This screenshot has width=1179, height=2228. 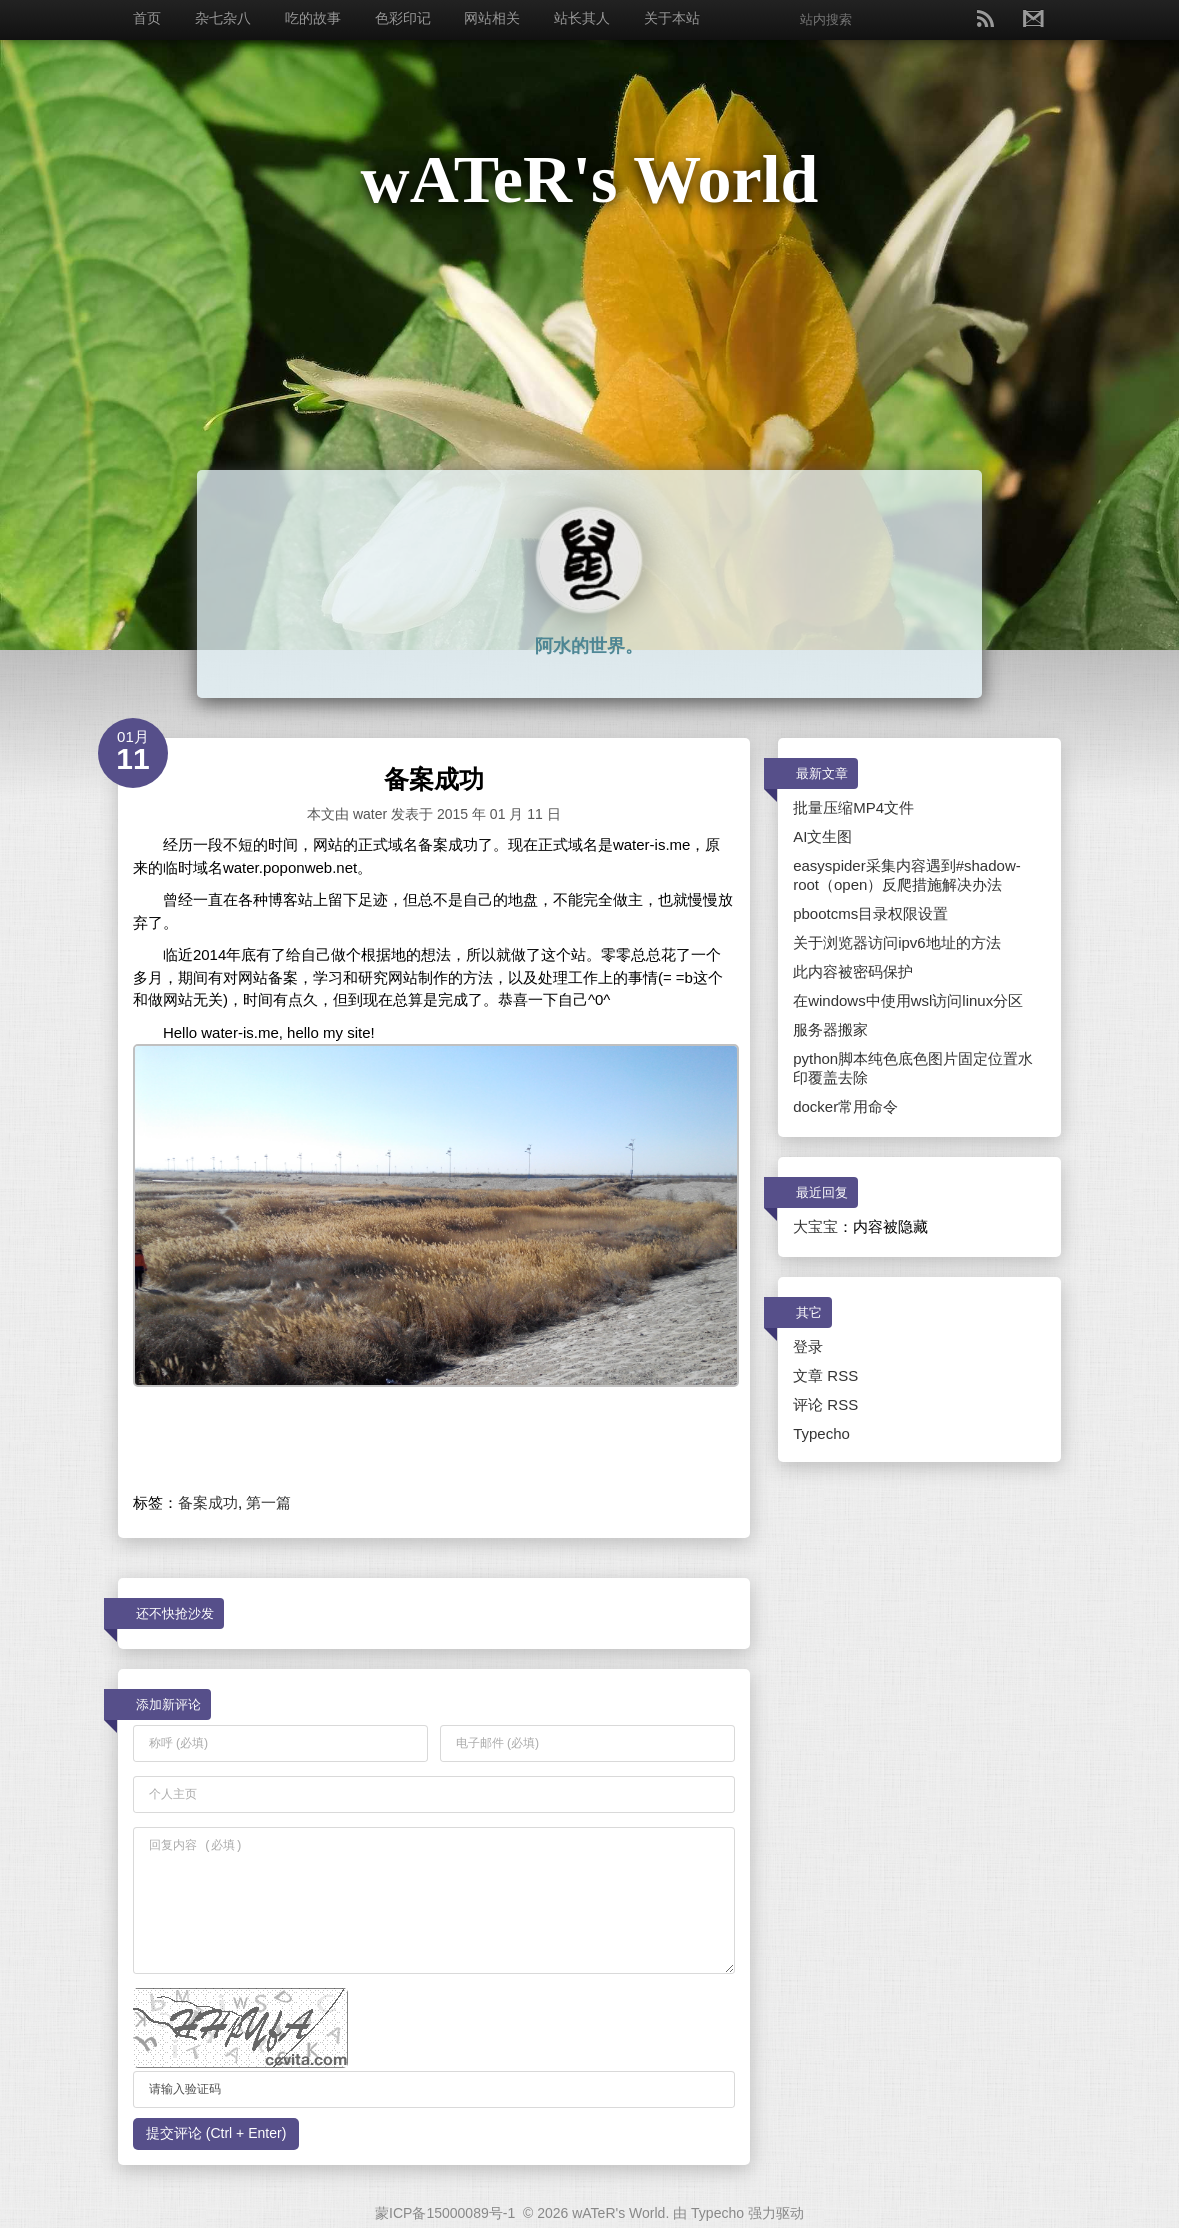 I want to click on 站长其人, so click(x=582, y=18).